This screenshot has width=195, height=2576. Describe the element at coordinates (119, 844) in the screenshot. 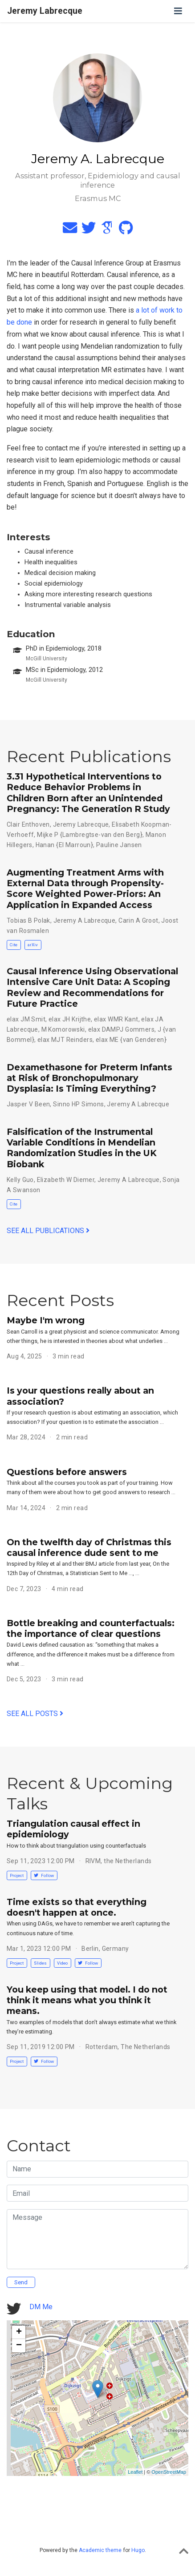

I see `Pauline Jansen` at that location.